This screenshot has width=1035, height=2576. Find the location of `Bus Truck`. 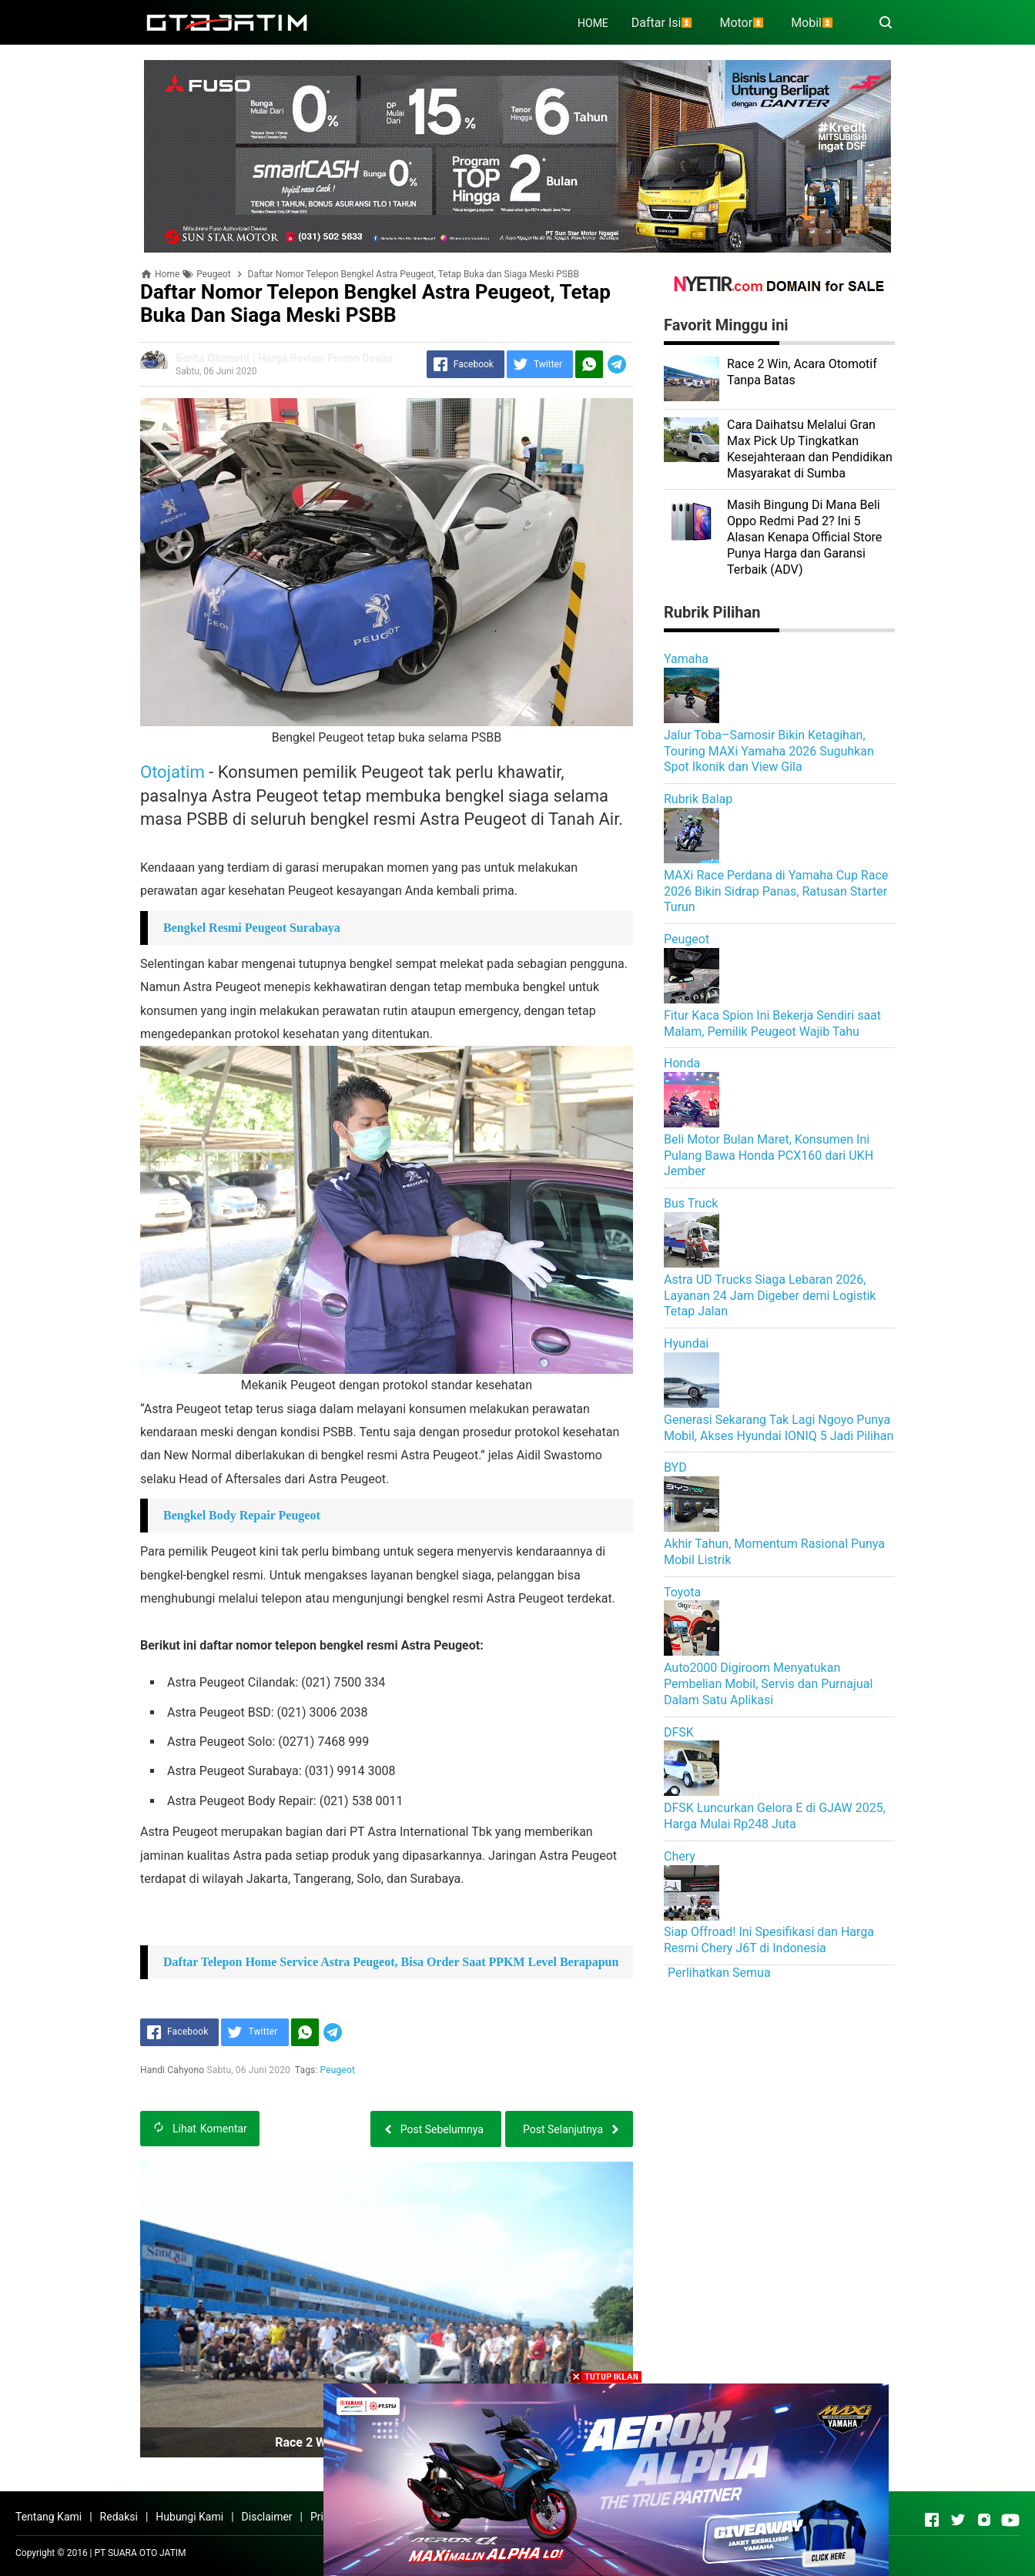

Bus Truck is located at coordinates (691, 1203).